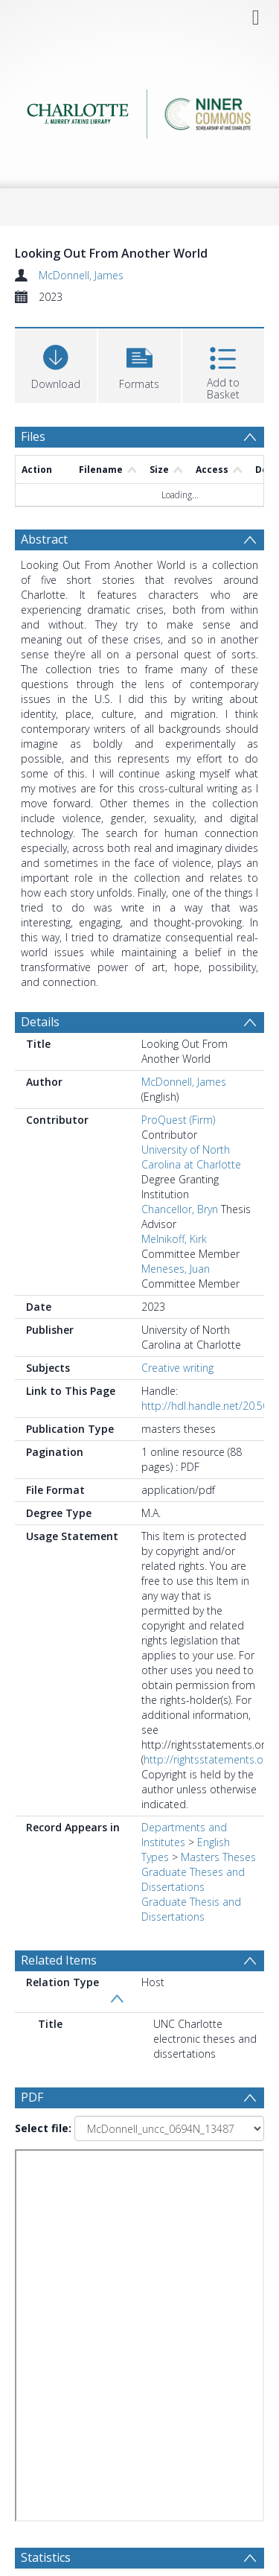 Image resolution: width=279 pixels, height=2576 pixels. I want to click on McDonnell, James, so click(81, 275).